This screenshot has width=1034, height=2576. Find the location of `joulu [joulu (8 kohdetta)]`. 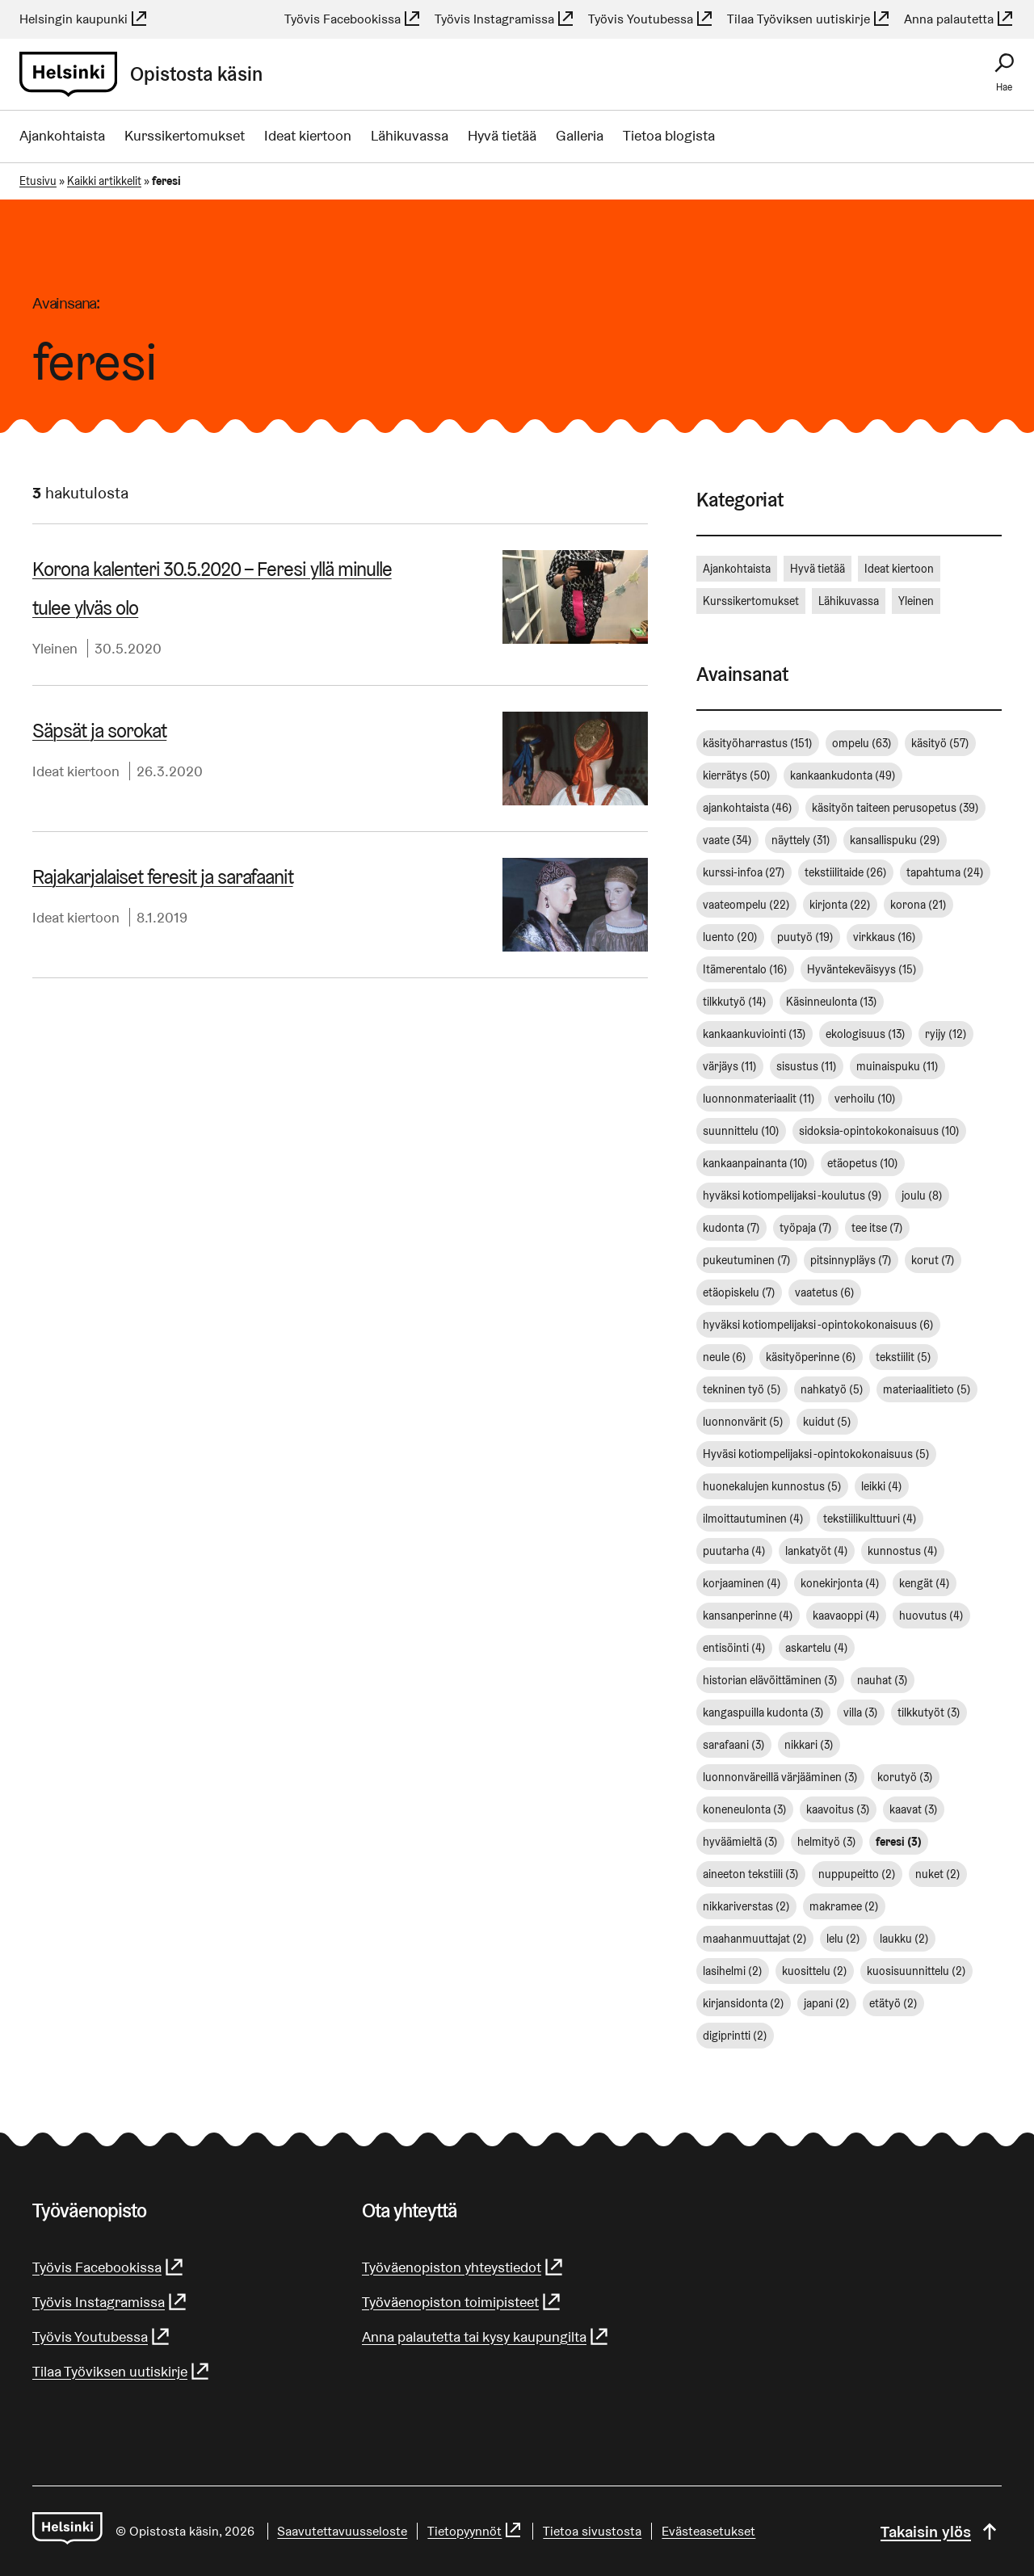

joulu [joulu (8 kohdetta)] is located at coordinates (922, 1195).